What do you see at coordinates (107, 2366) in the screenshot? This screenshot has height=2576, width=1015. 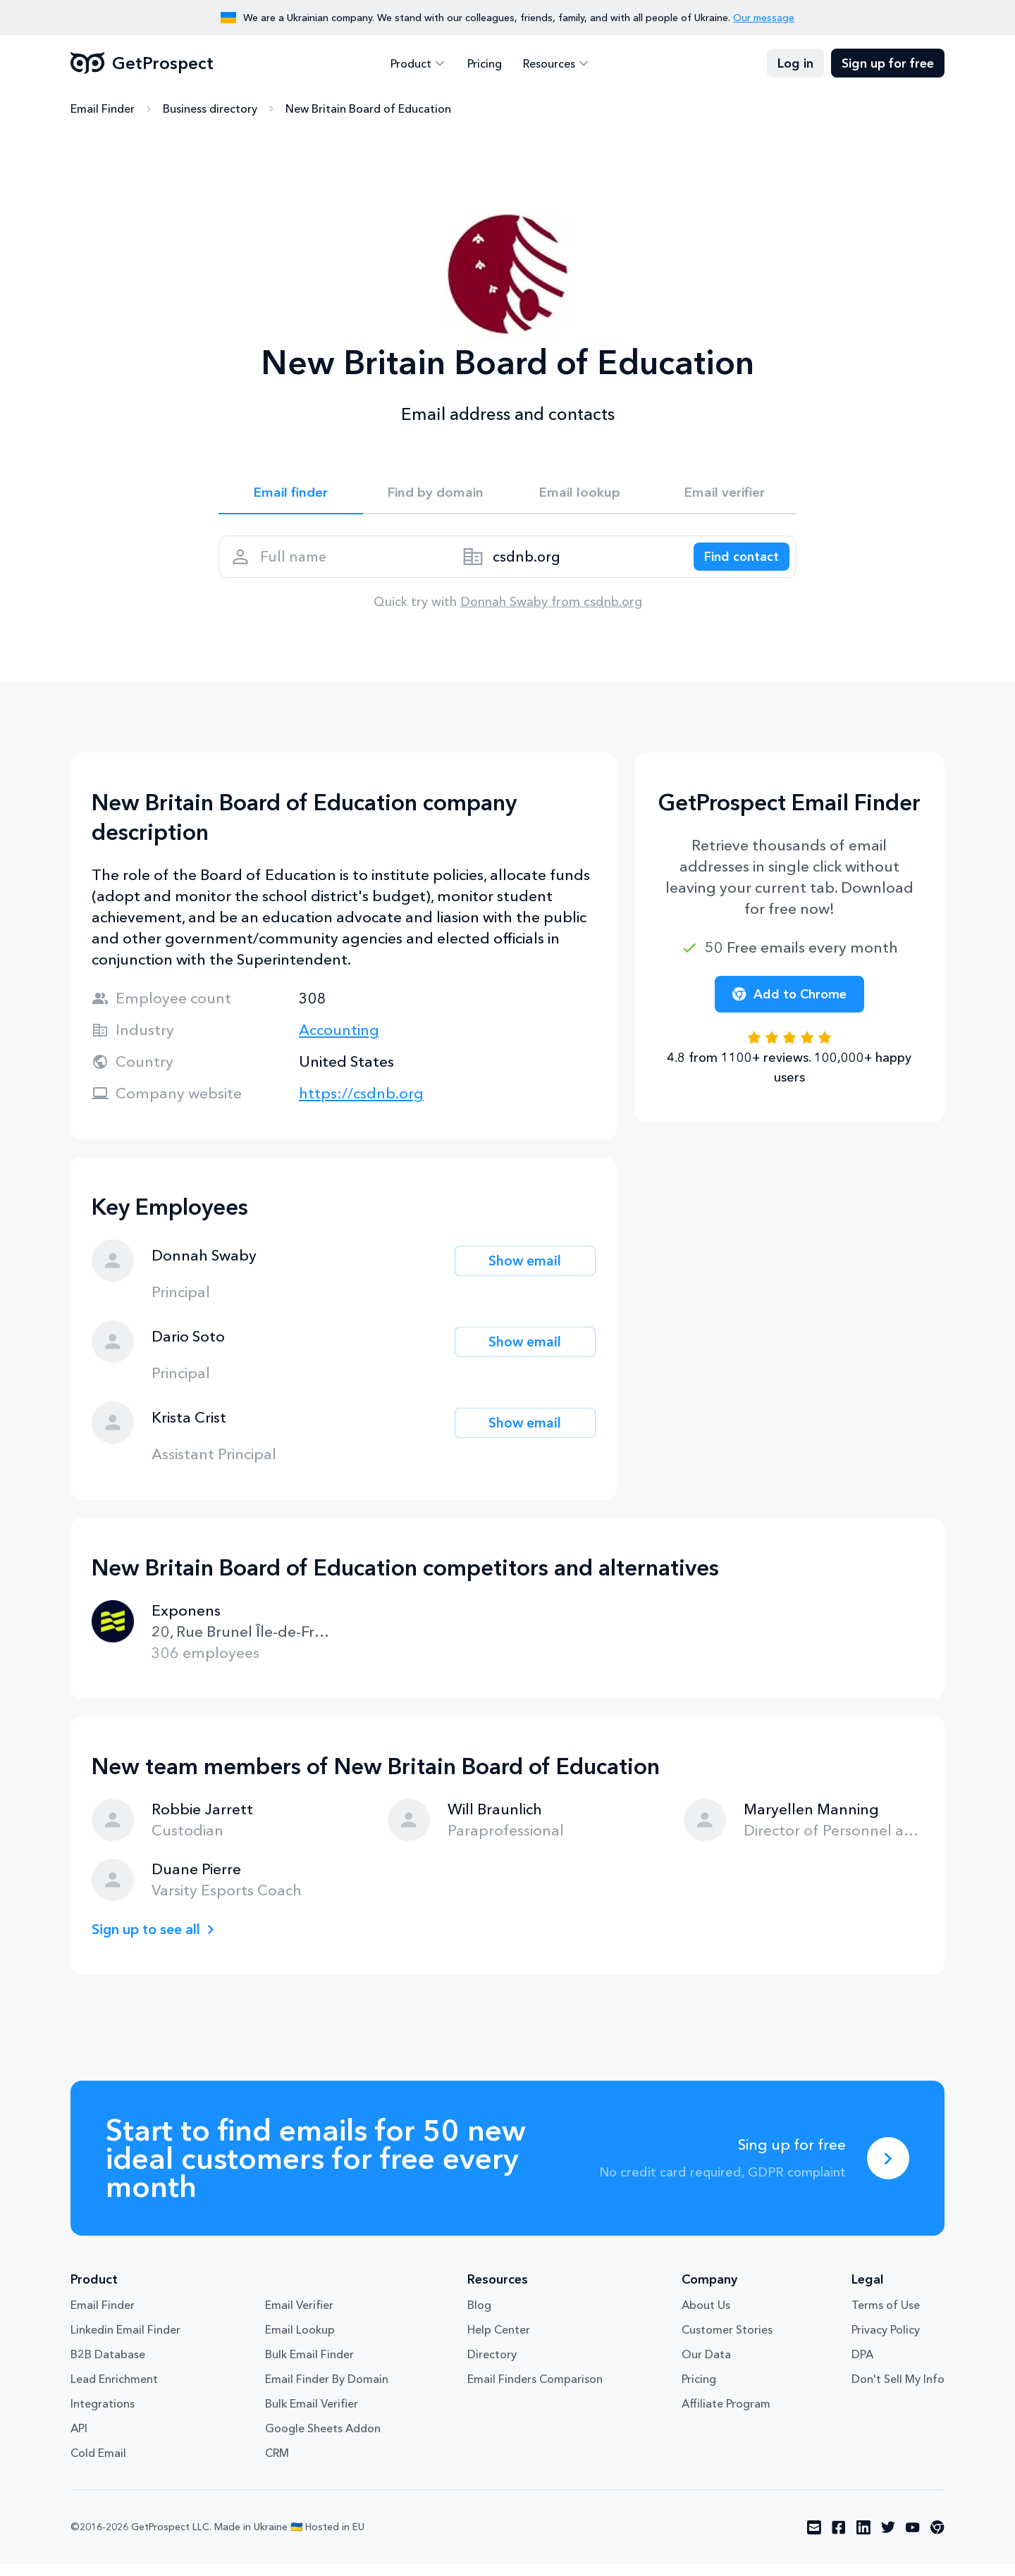 I see `B2B Database` at bounding box center [107, 2366].